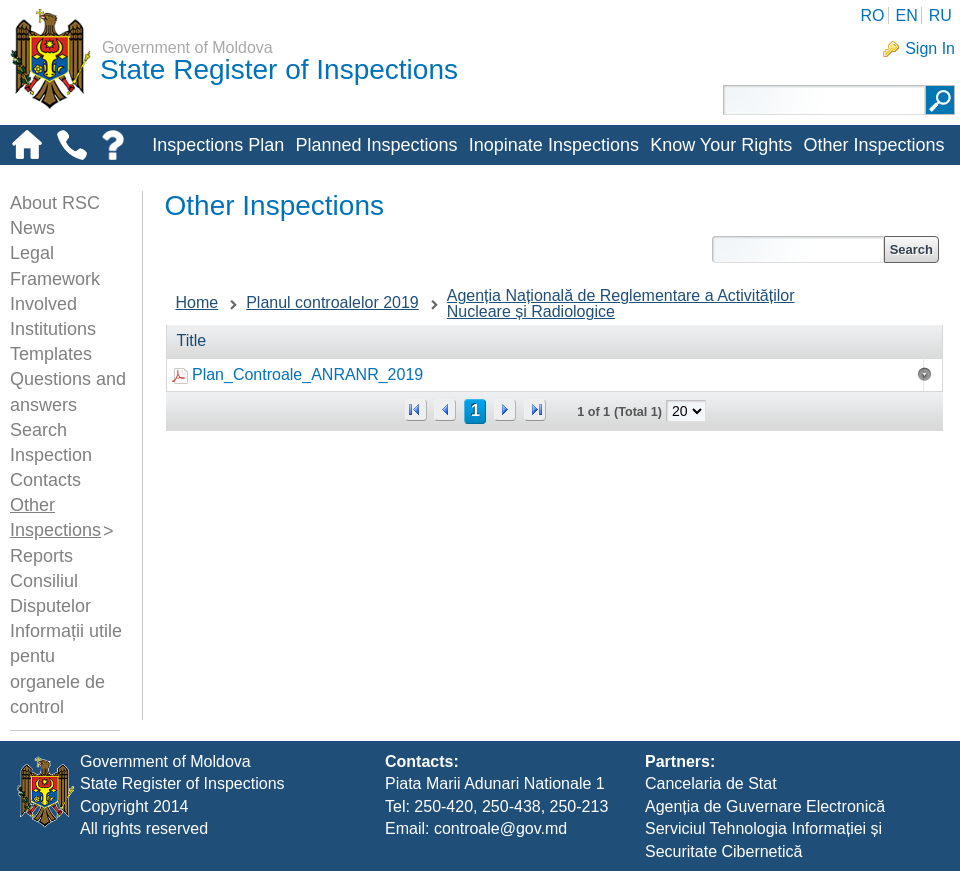 This screenshot has height=871, width=960. What do you see at coordinates (55, 203) in the screenshot?
I see `About RSC` at bounding box center [55, 203].